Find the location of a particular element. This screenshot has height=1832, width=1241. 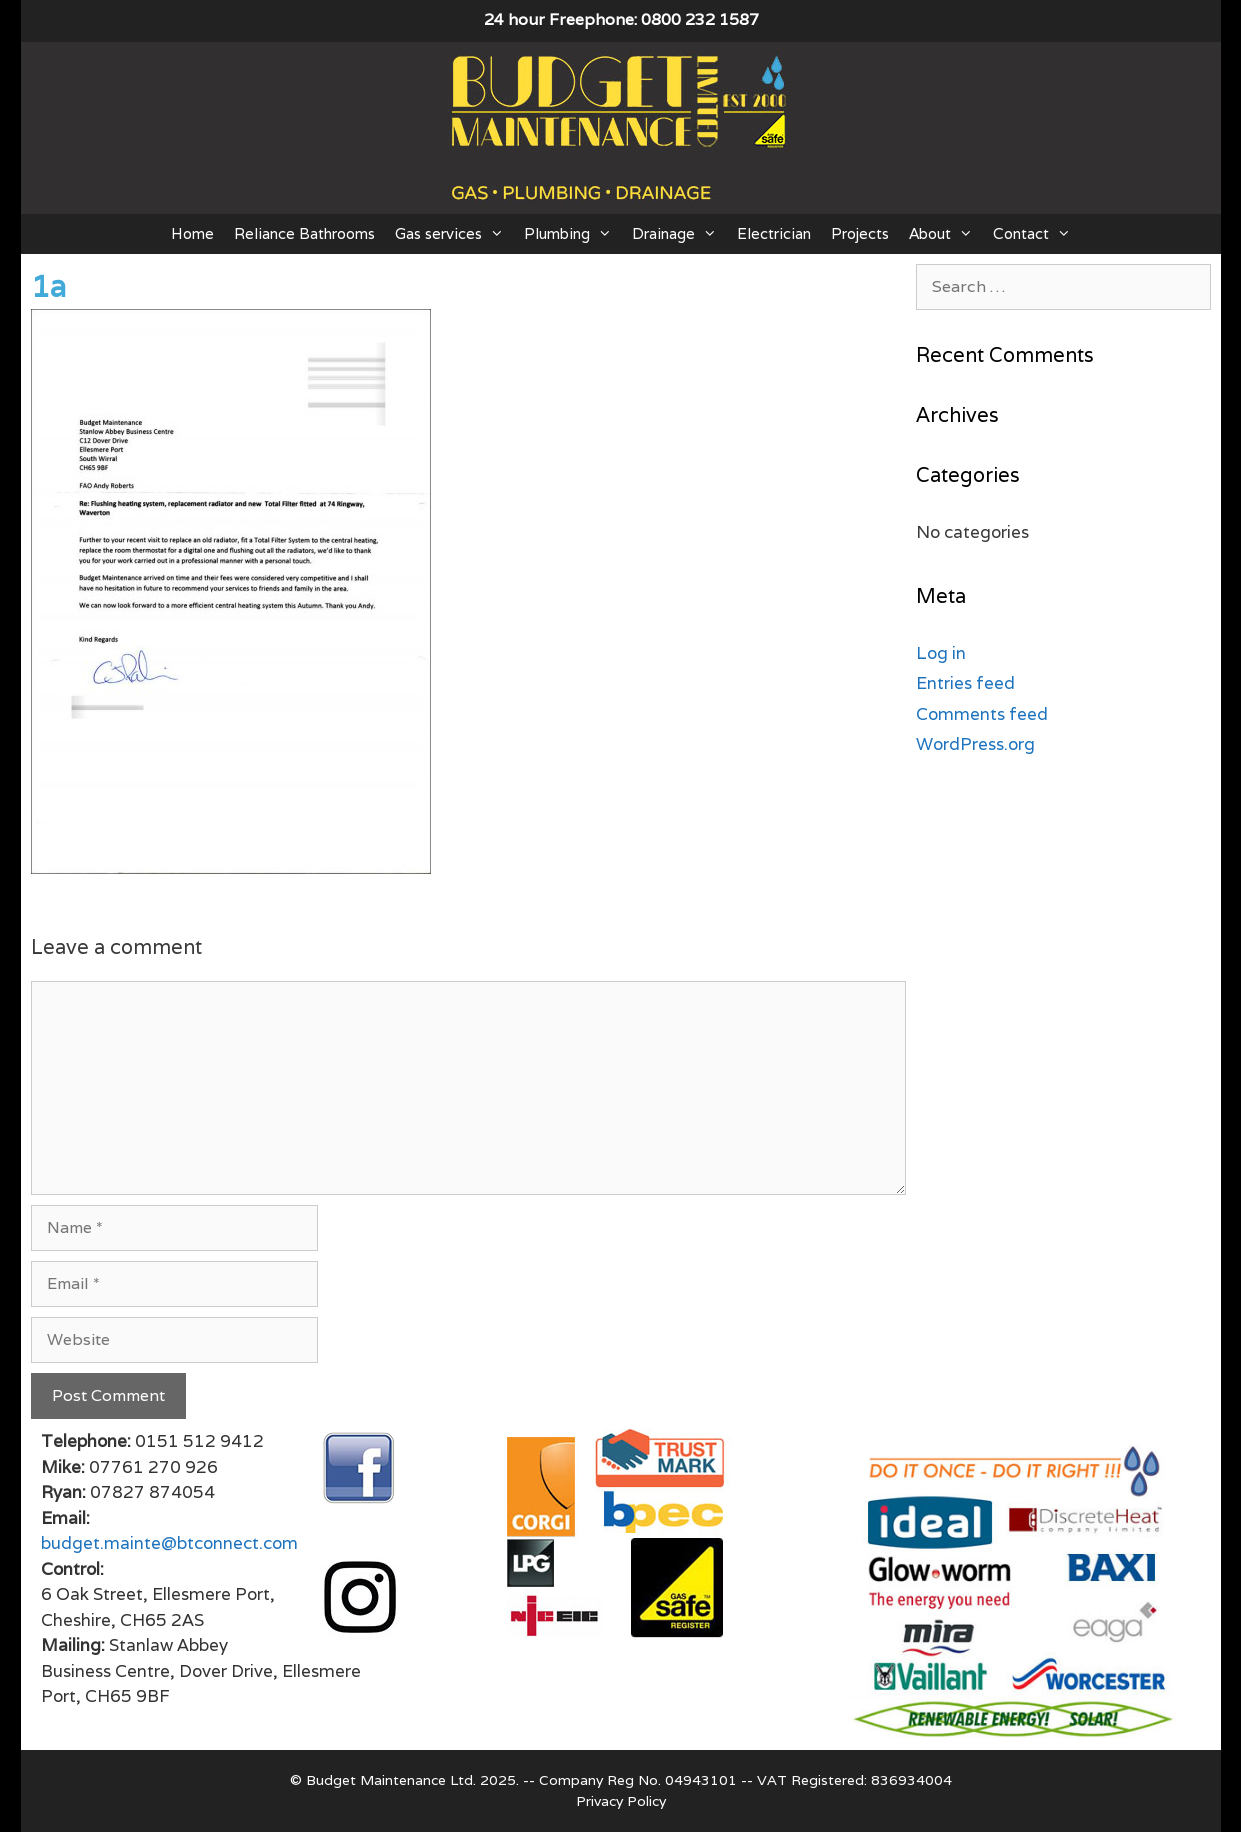

Home is located at coordinates (192, 233).